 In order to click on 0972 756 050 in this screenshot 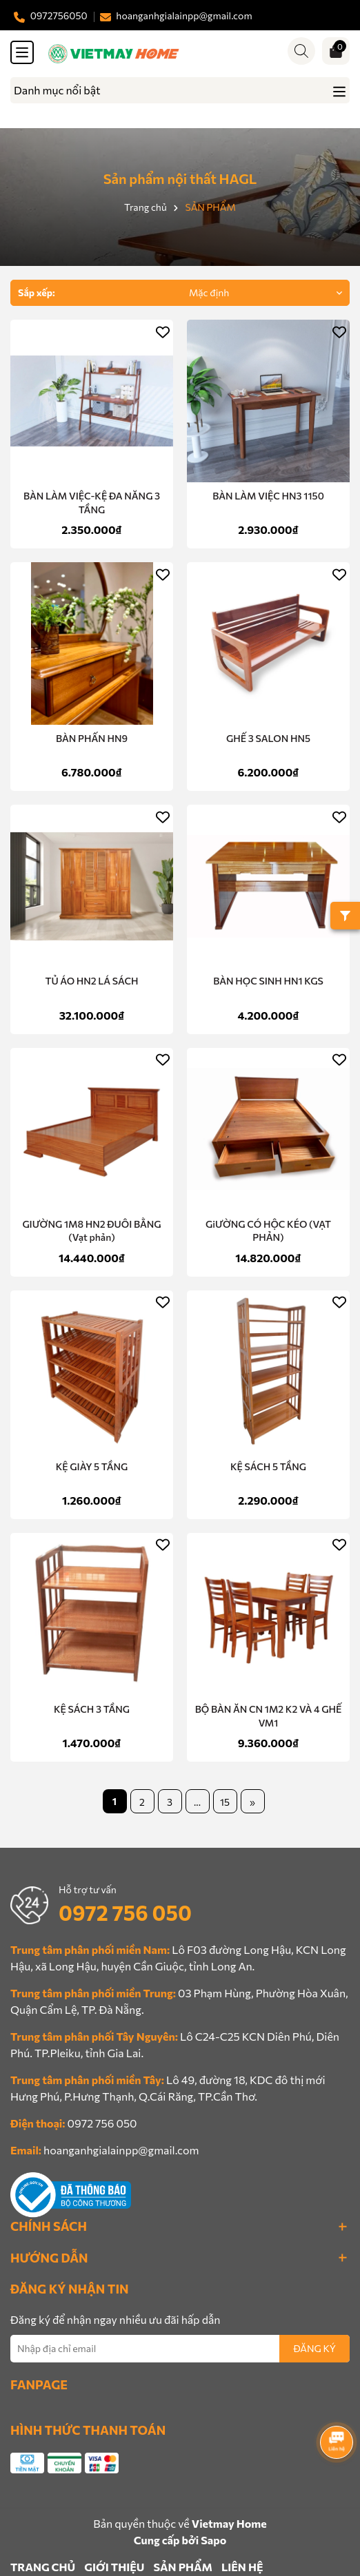, I will do `click(125, 1912)`.